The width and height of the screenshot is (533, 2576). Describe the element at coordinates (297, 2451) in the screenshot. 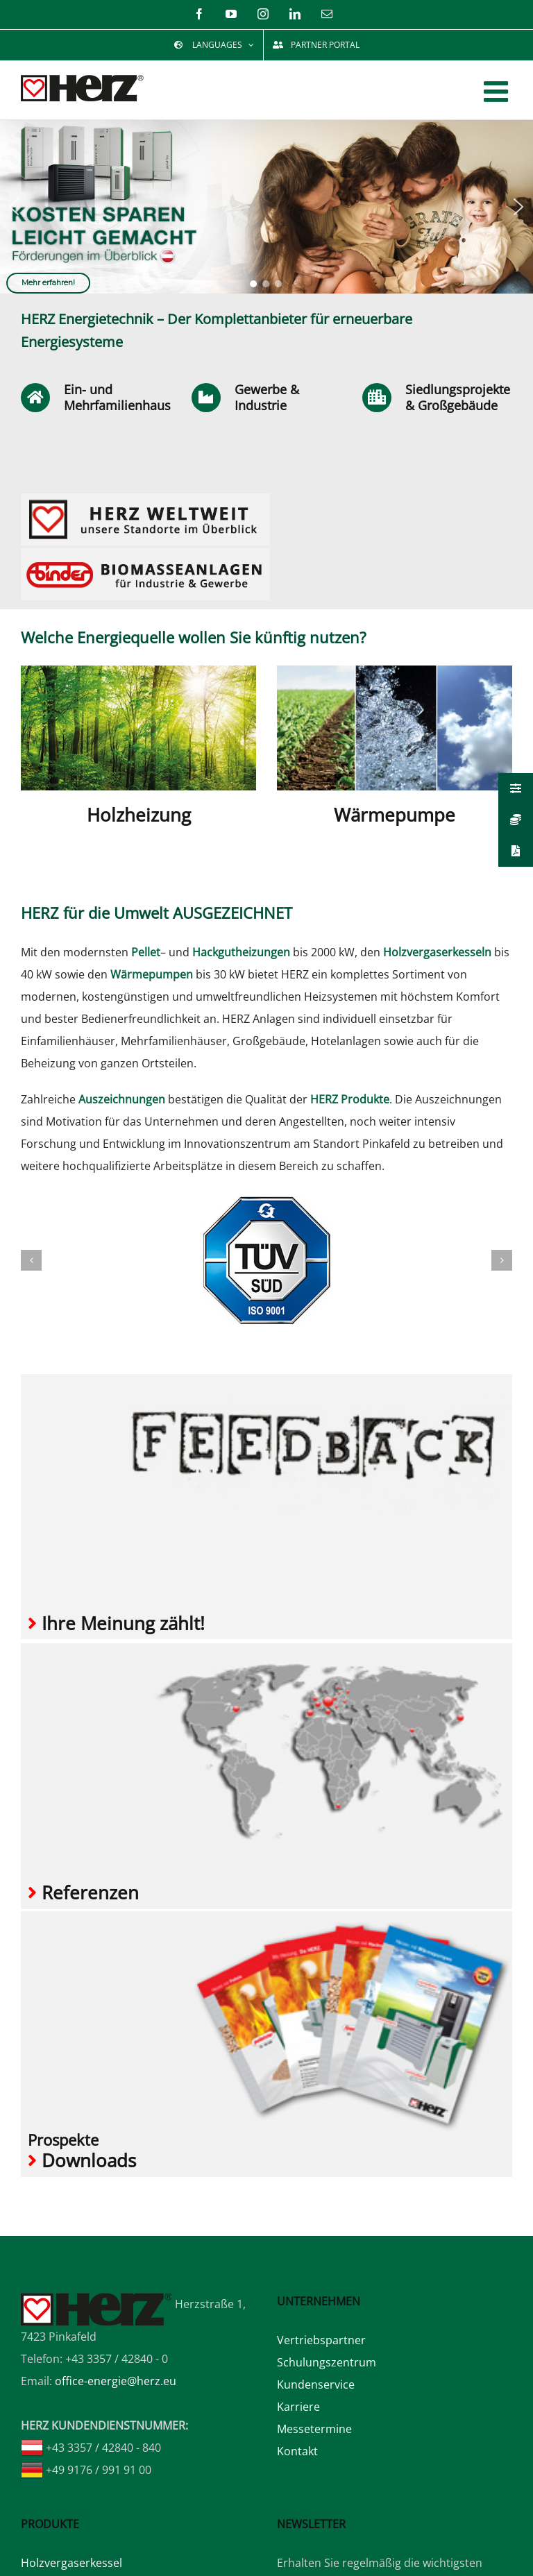

I see `Kontakt` at that location.